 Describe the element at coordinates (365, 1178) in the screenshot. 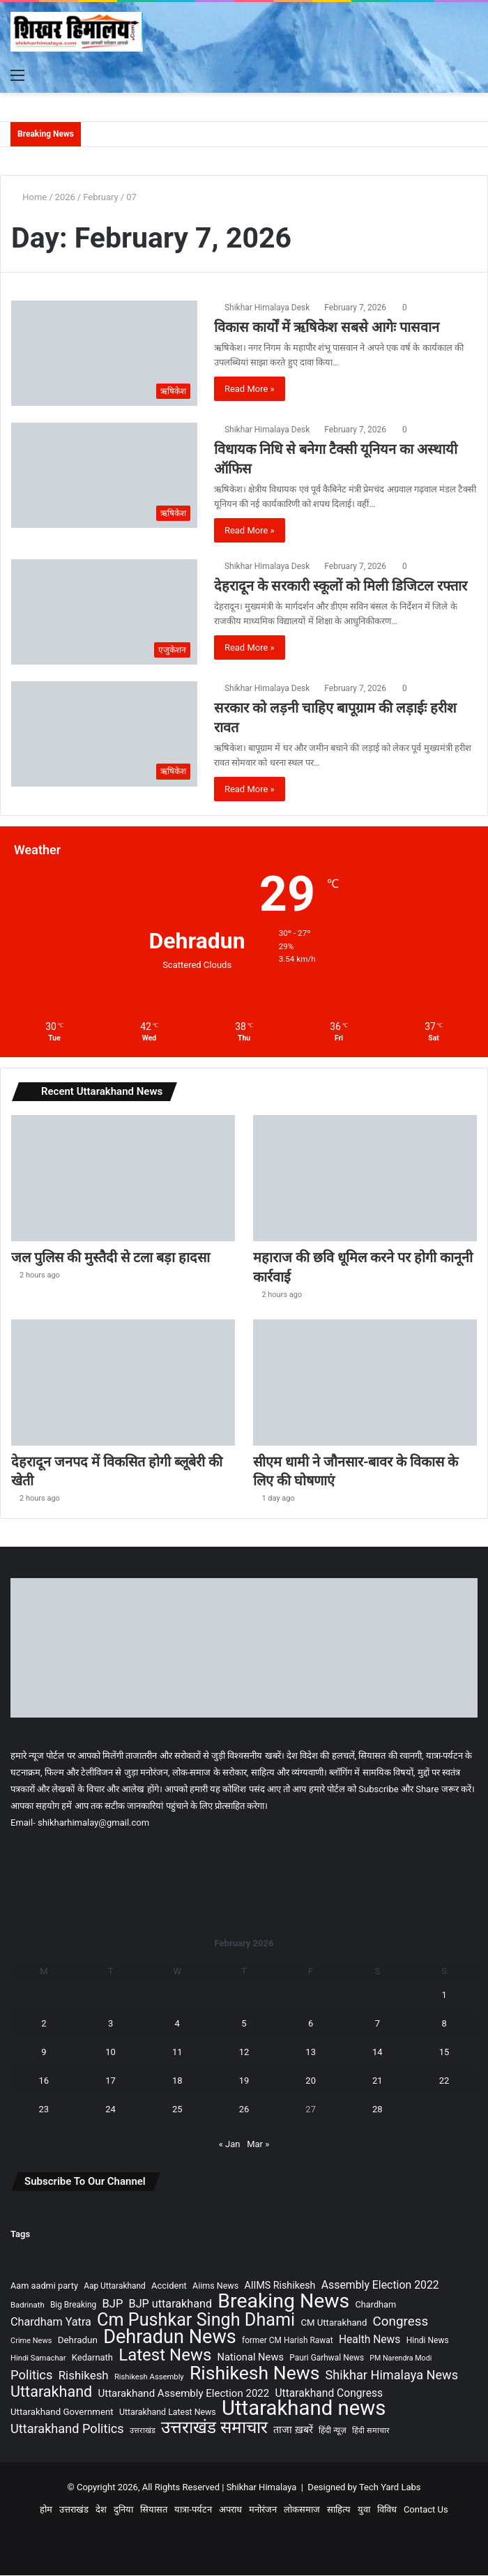

I see `[महाराज की छवि धूमिल करने पर होगी कानूनी कार्रवाई]` at that location.